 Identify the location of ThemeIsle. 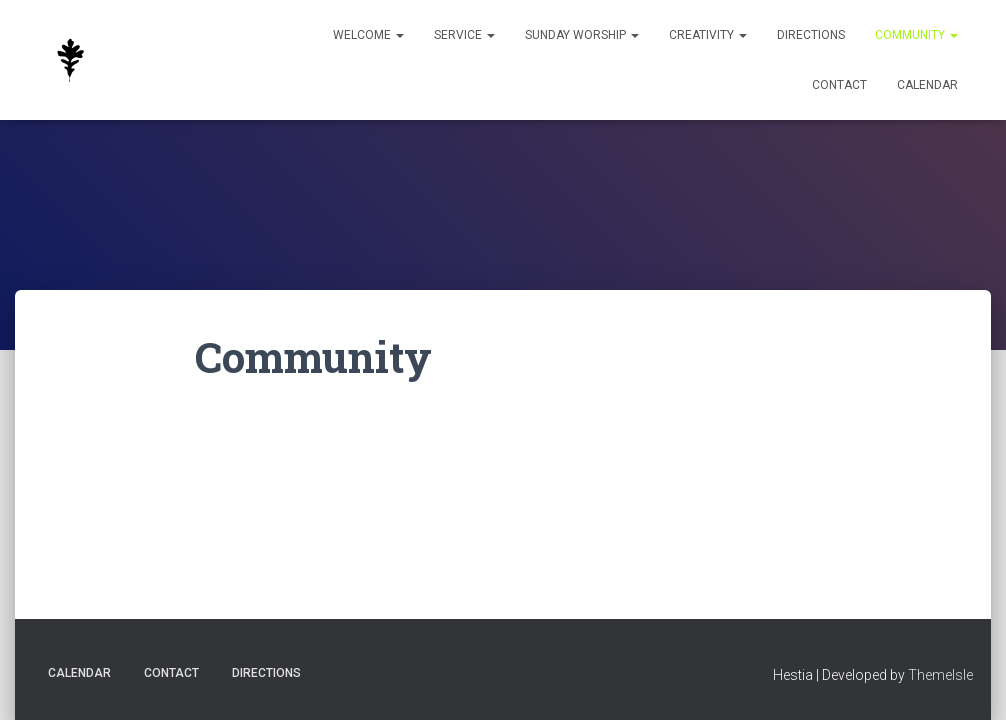
(940, 675).